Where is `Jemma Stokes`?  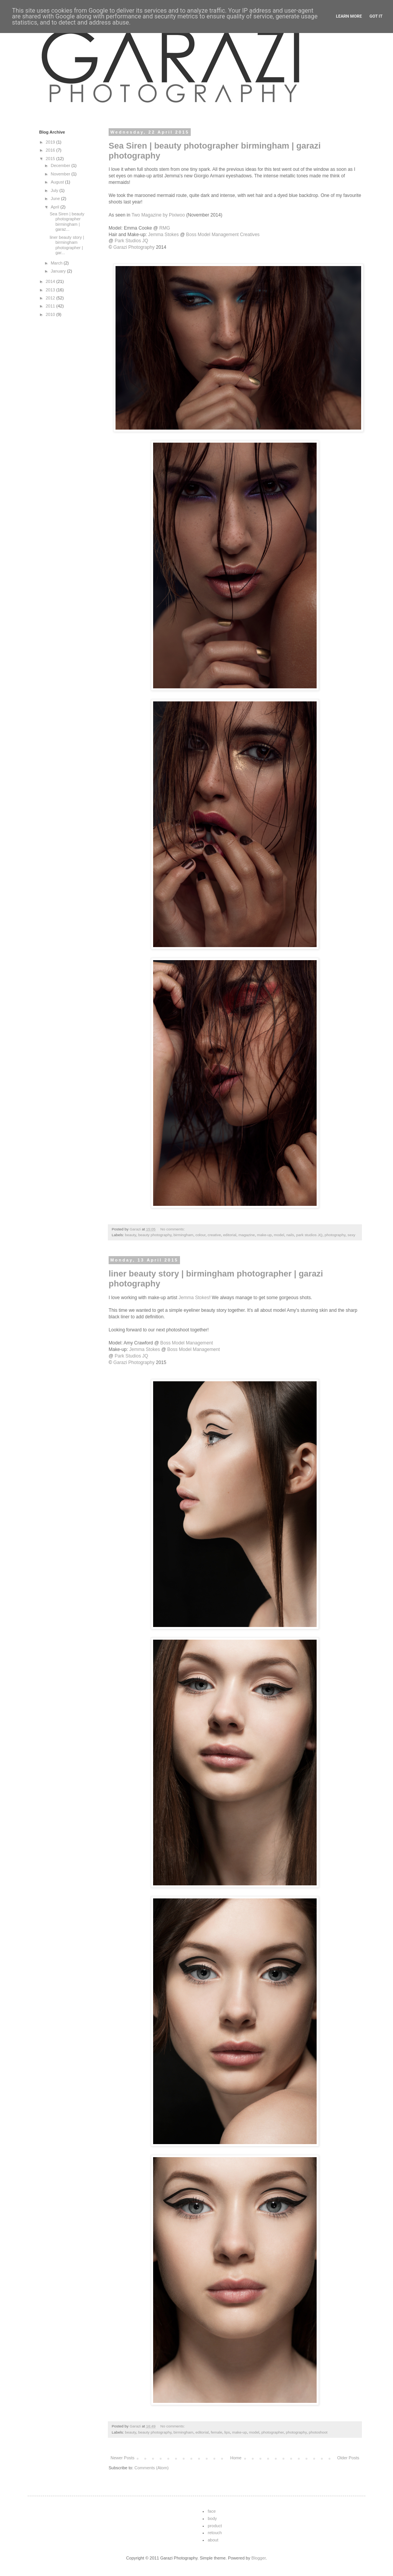
Jemma Stokes is located at coordinates (163, 234).